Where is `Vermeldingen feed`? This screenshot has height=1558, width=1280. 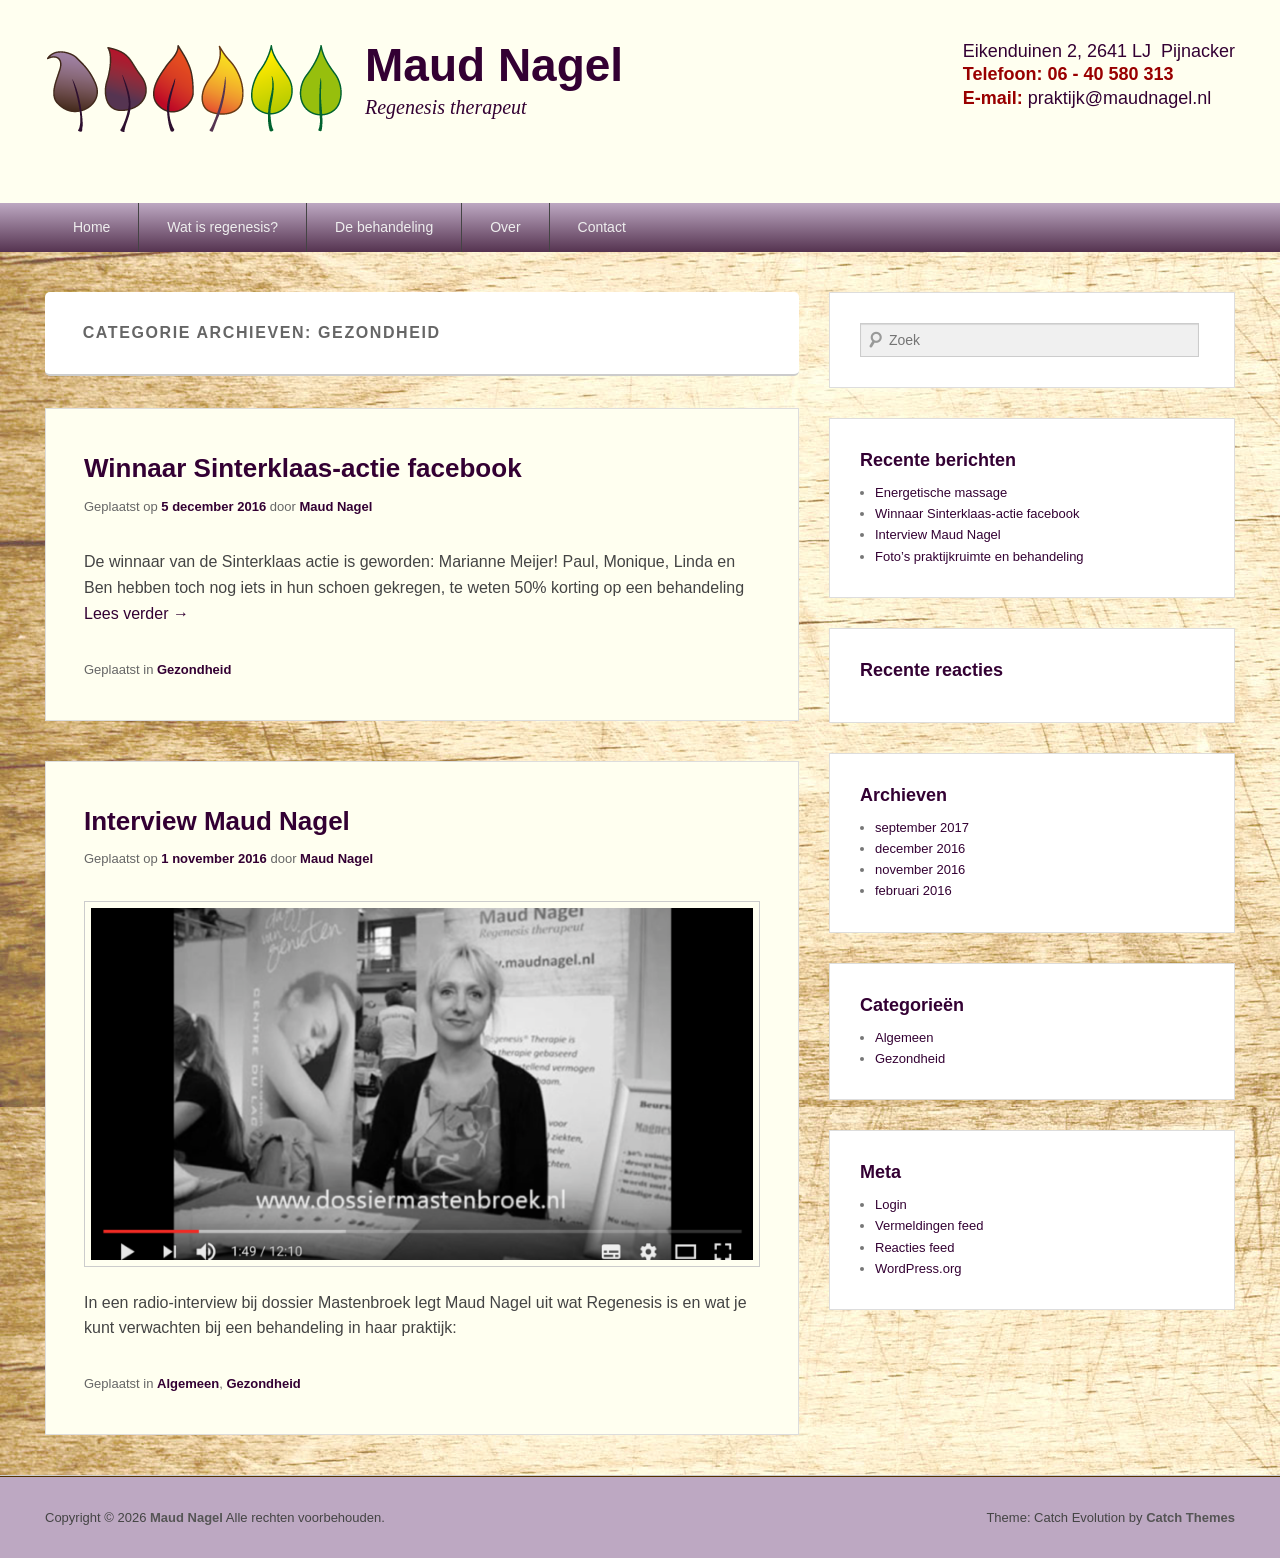
Vermeldingen feed is located at coordinates (929, 1225).